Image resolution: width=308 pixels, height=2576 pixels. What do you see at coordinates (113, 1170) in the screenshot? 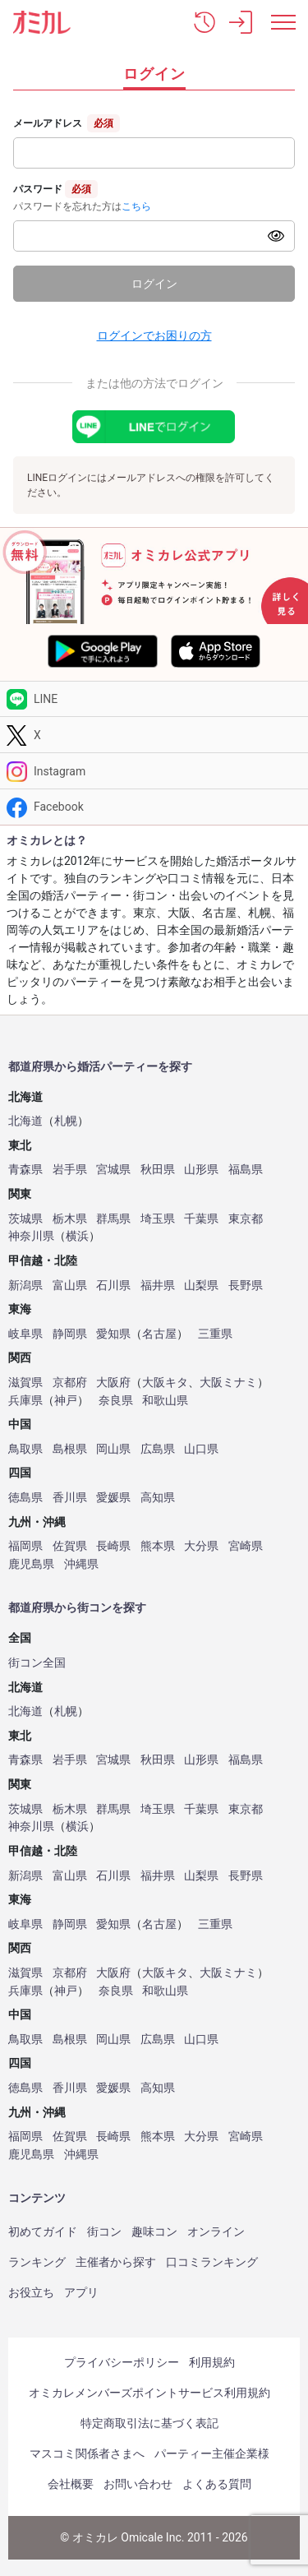
I see `宮城県` at bounding box center [113, 1170].